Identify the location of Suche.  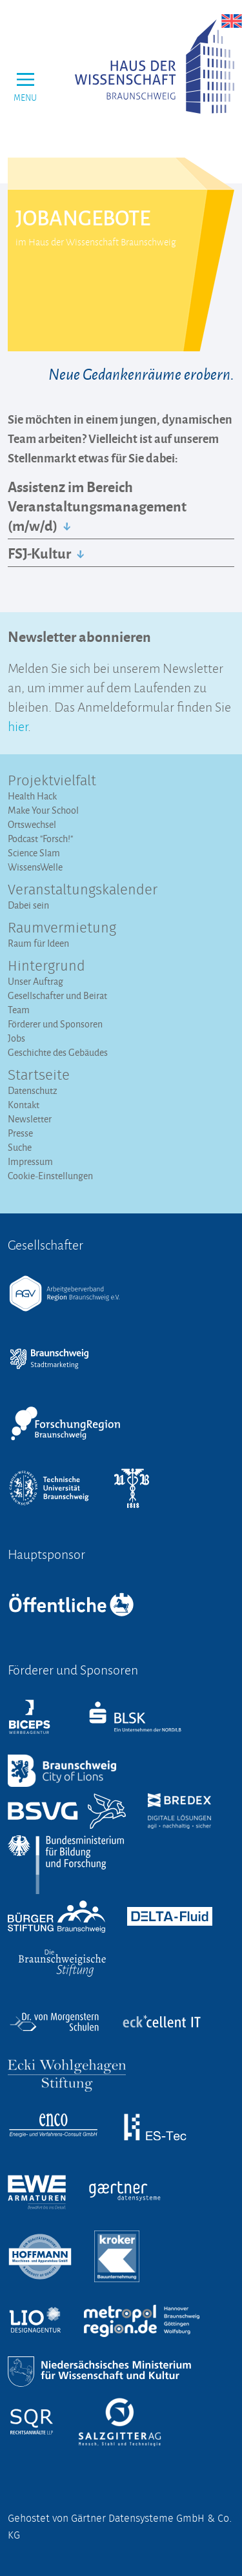
(20, 1147).